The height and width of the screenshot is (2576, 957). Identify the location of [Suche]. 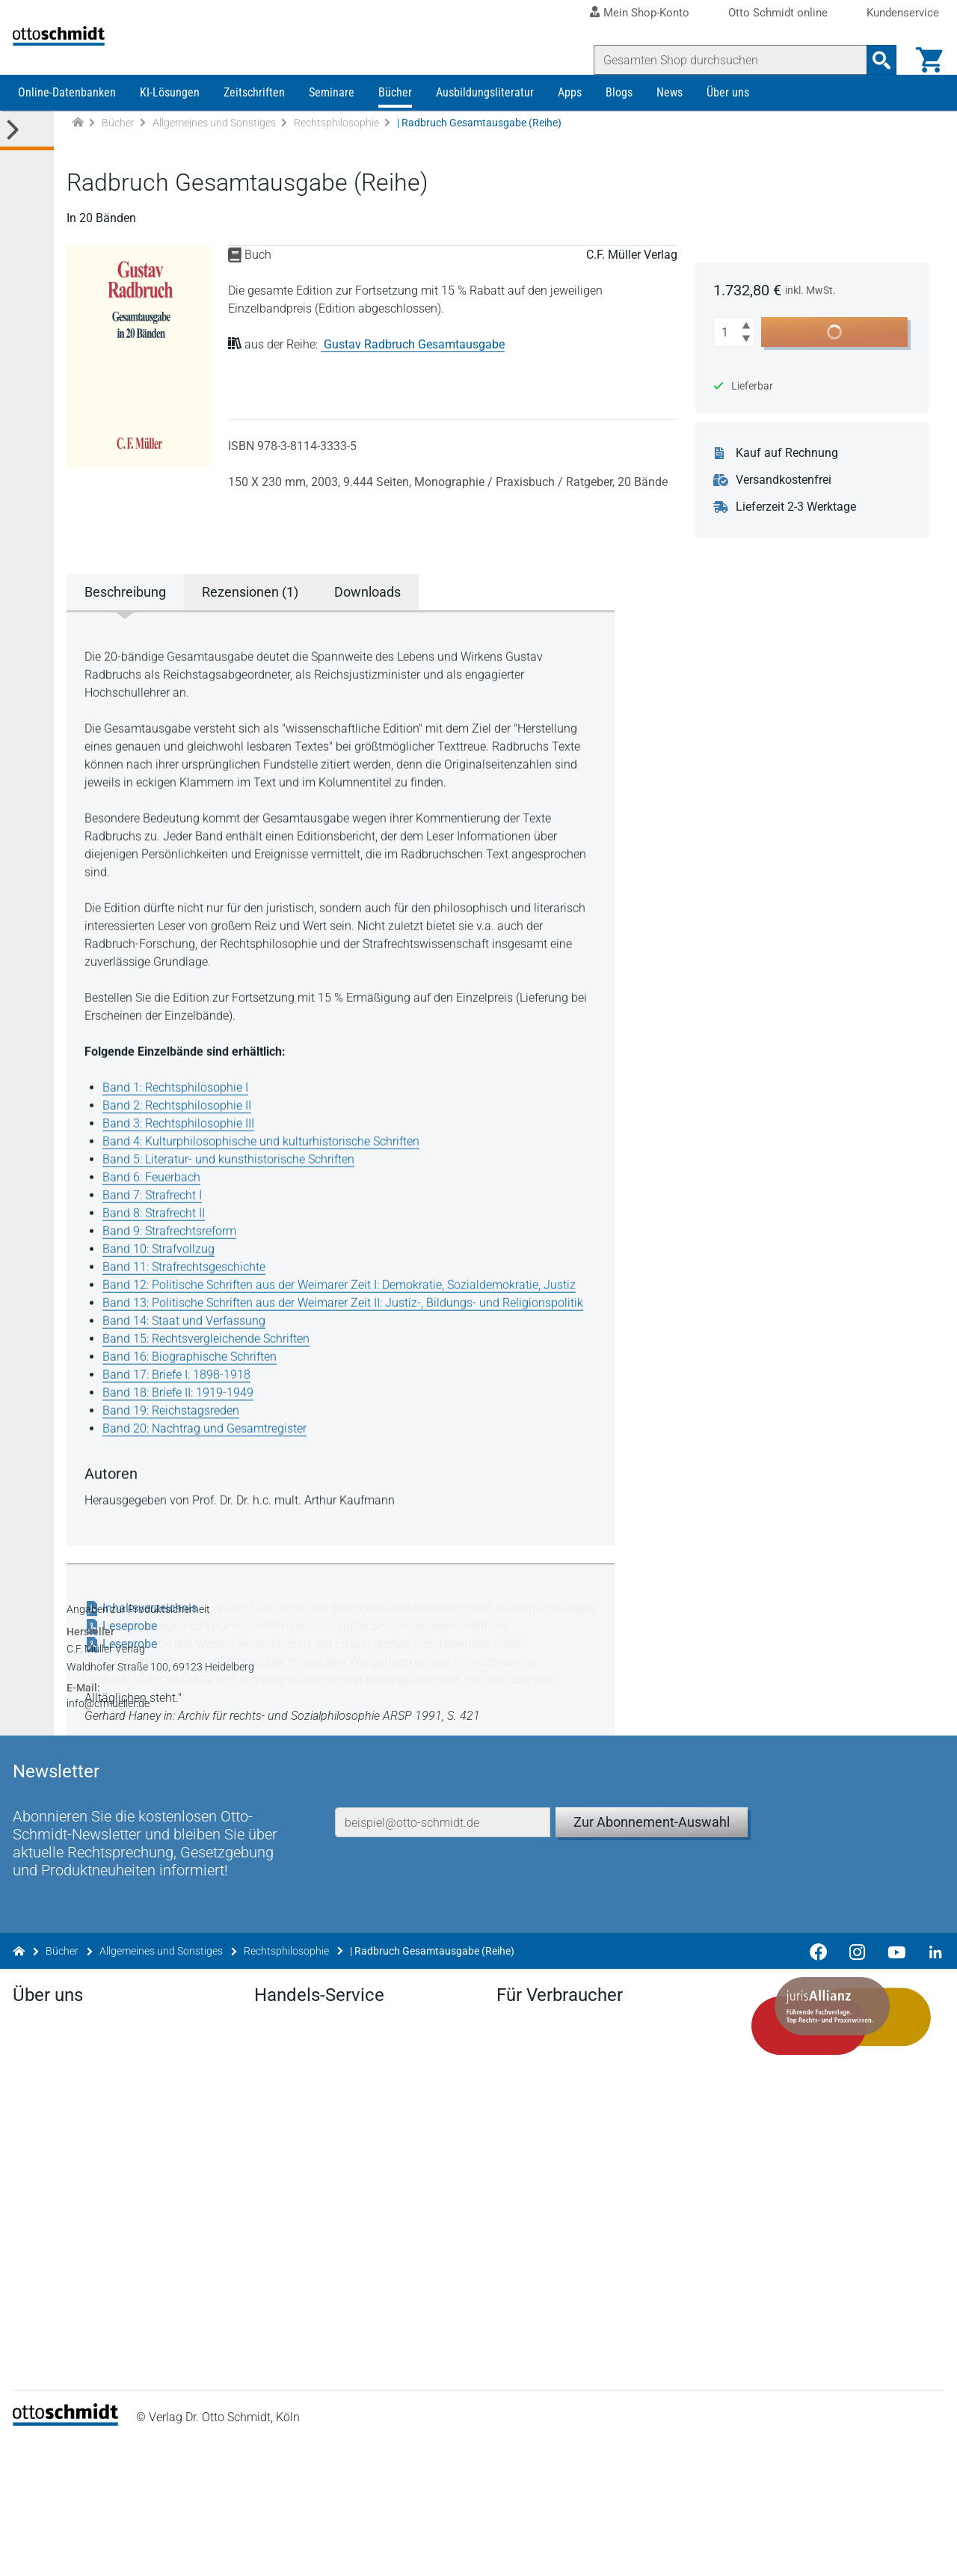
(725, 60).